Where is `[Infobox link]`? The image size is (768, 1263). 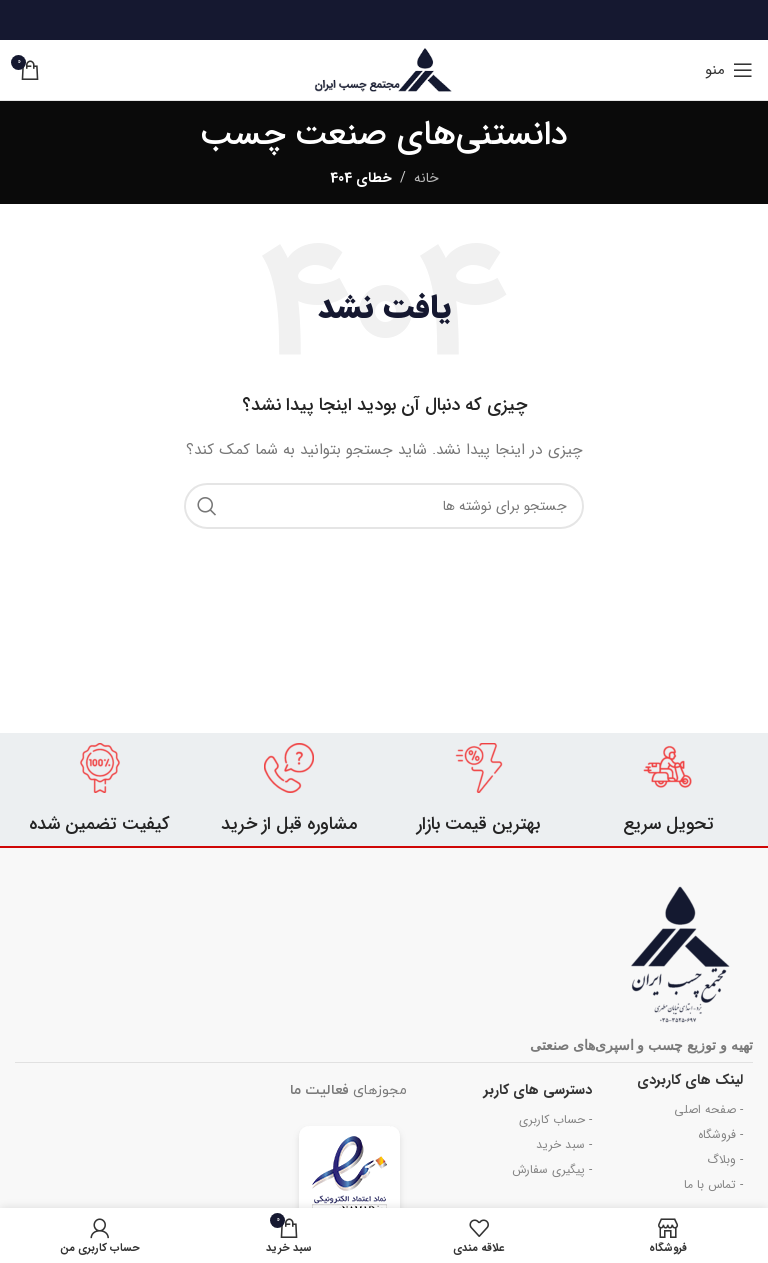 [Infobox link] is located at coordinates (669, 789).